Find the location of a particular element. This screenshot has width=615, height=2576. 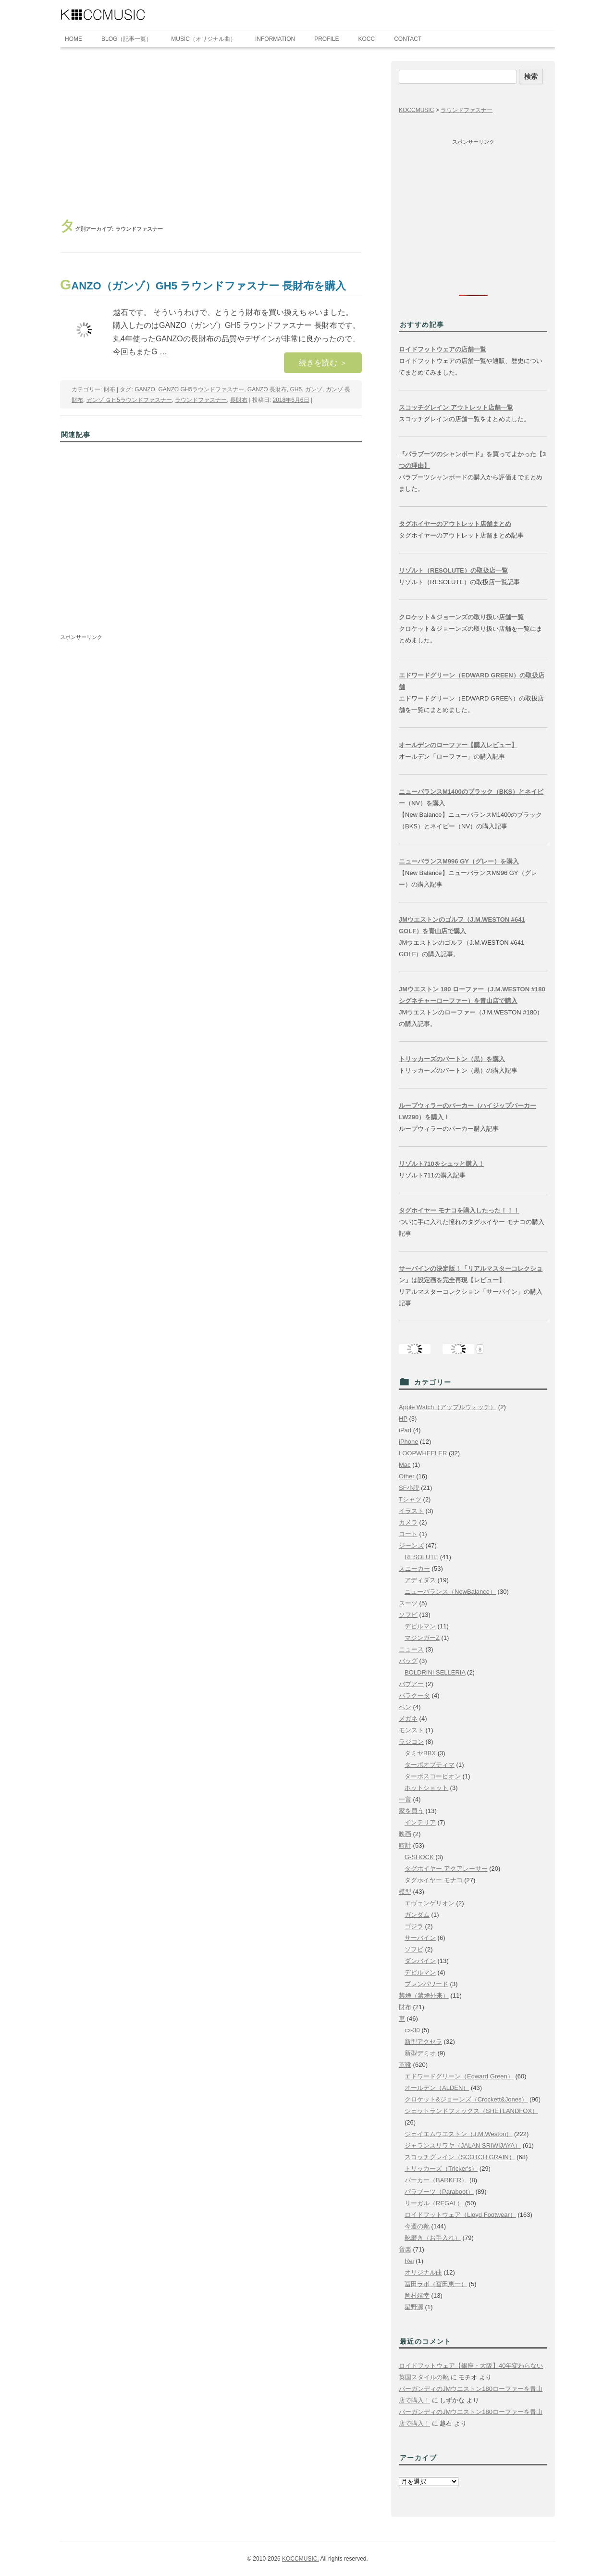

CONTACT is located at coordinates (407, 39).